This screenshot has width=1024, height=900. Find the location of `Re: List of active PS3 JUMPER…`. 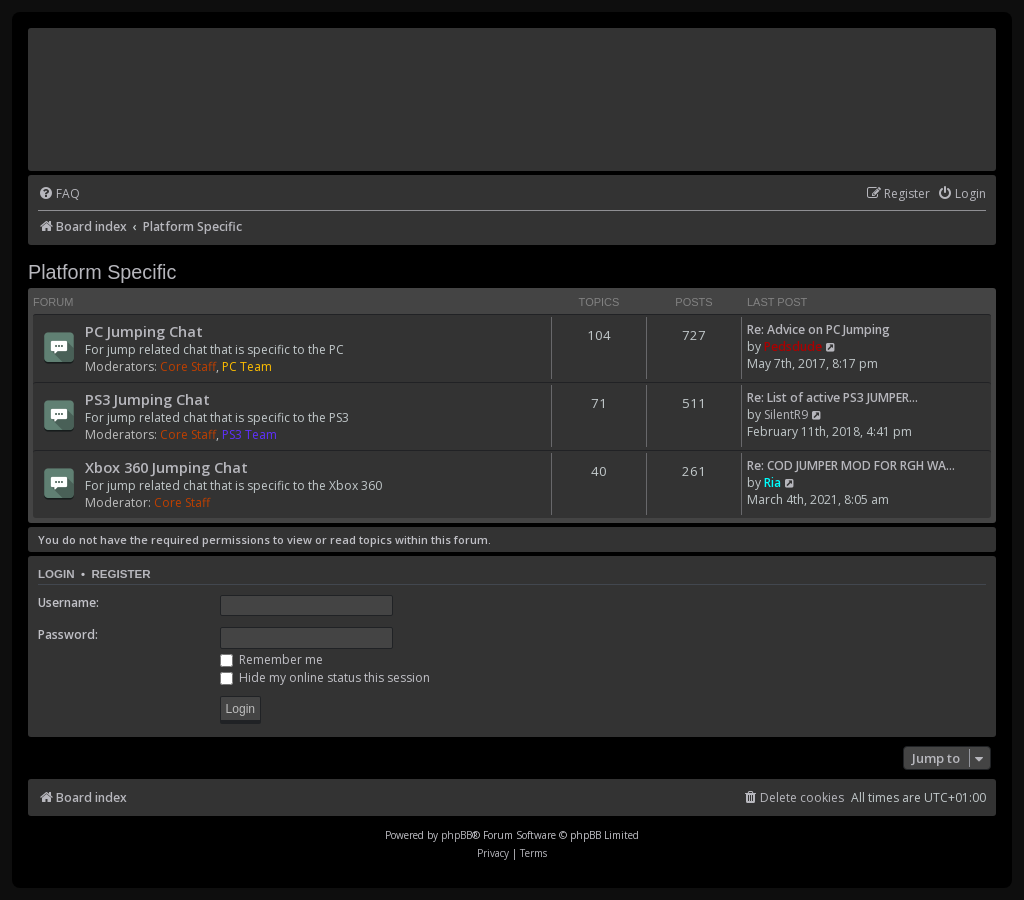

Re: List of active PS3 JUMPER… is located at coordinates (832, 397).